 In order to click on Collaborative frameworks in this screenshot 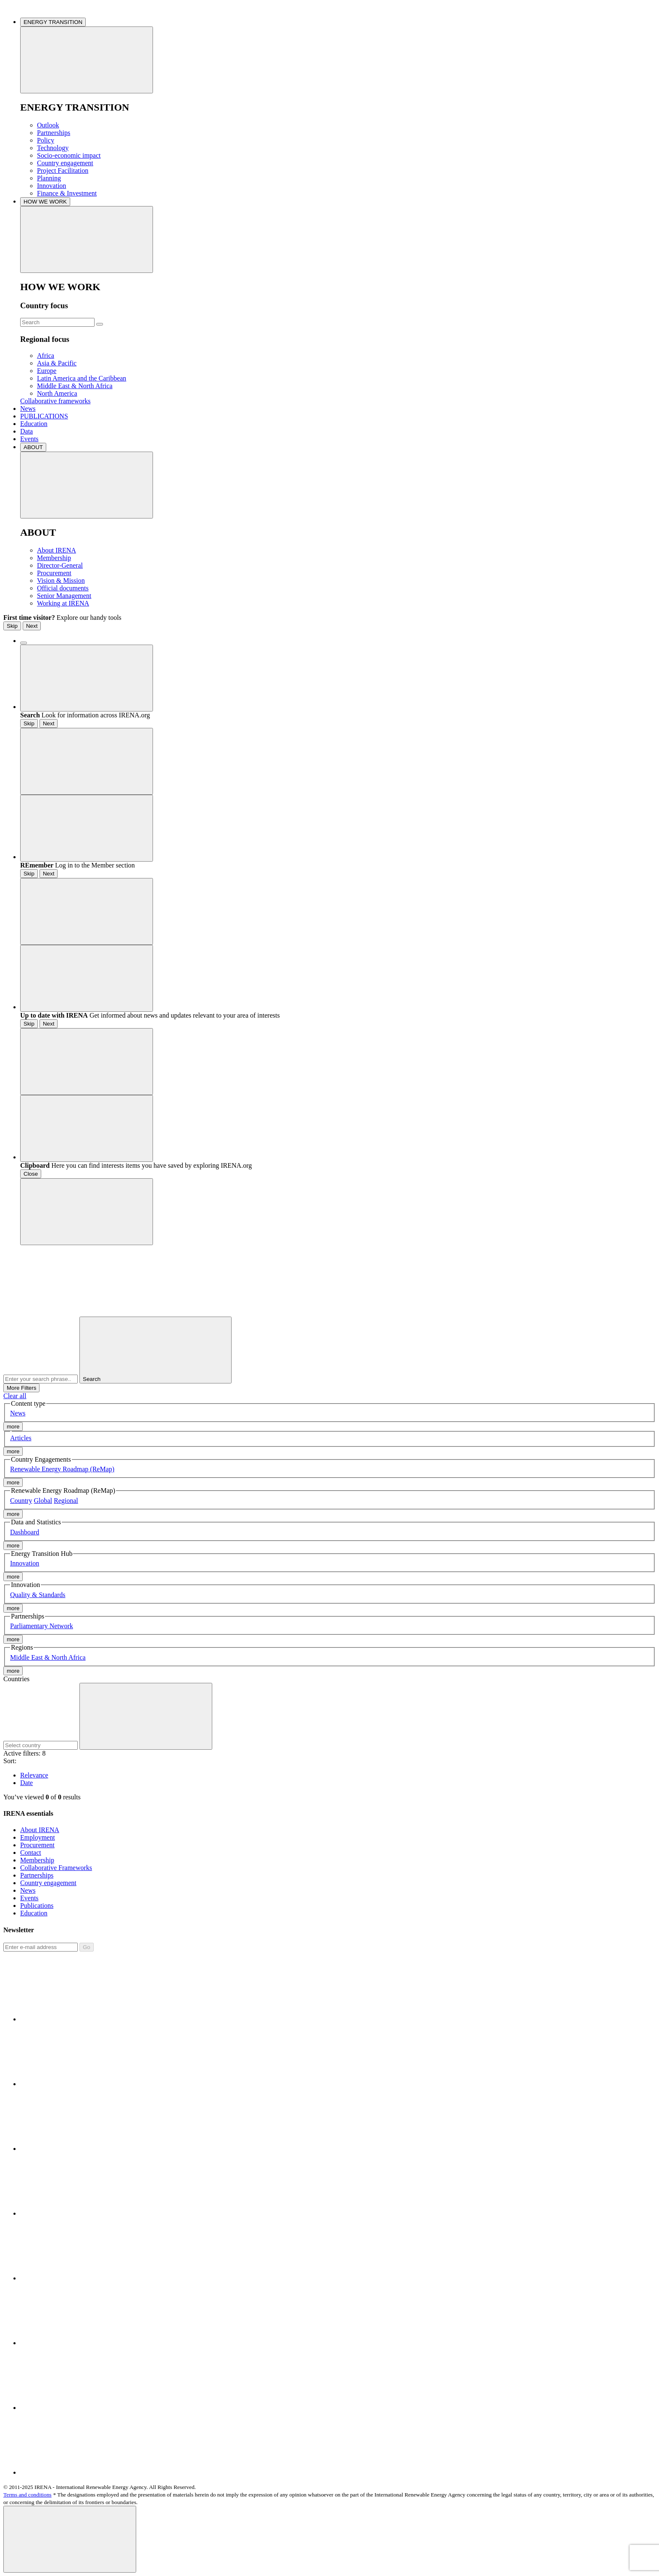, I will do `click(55, 401)`.